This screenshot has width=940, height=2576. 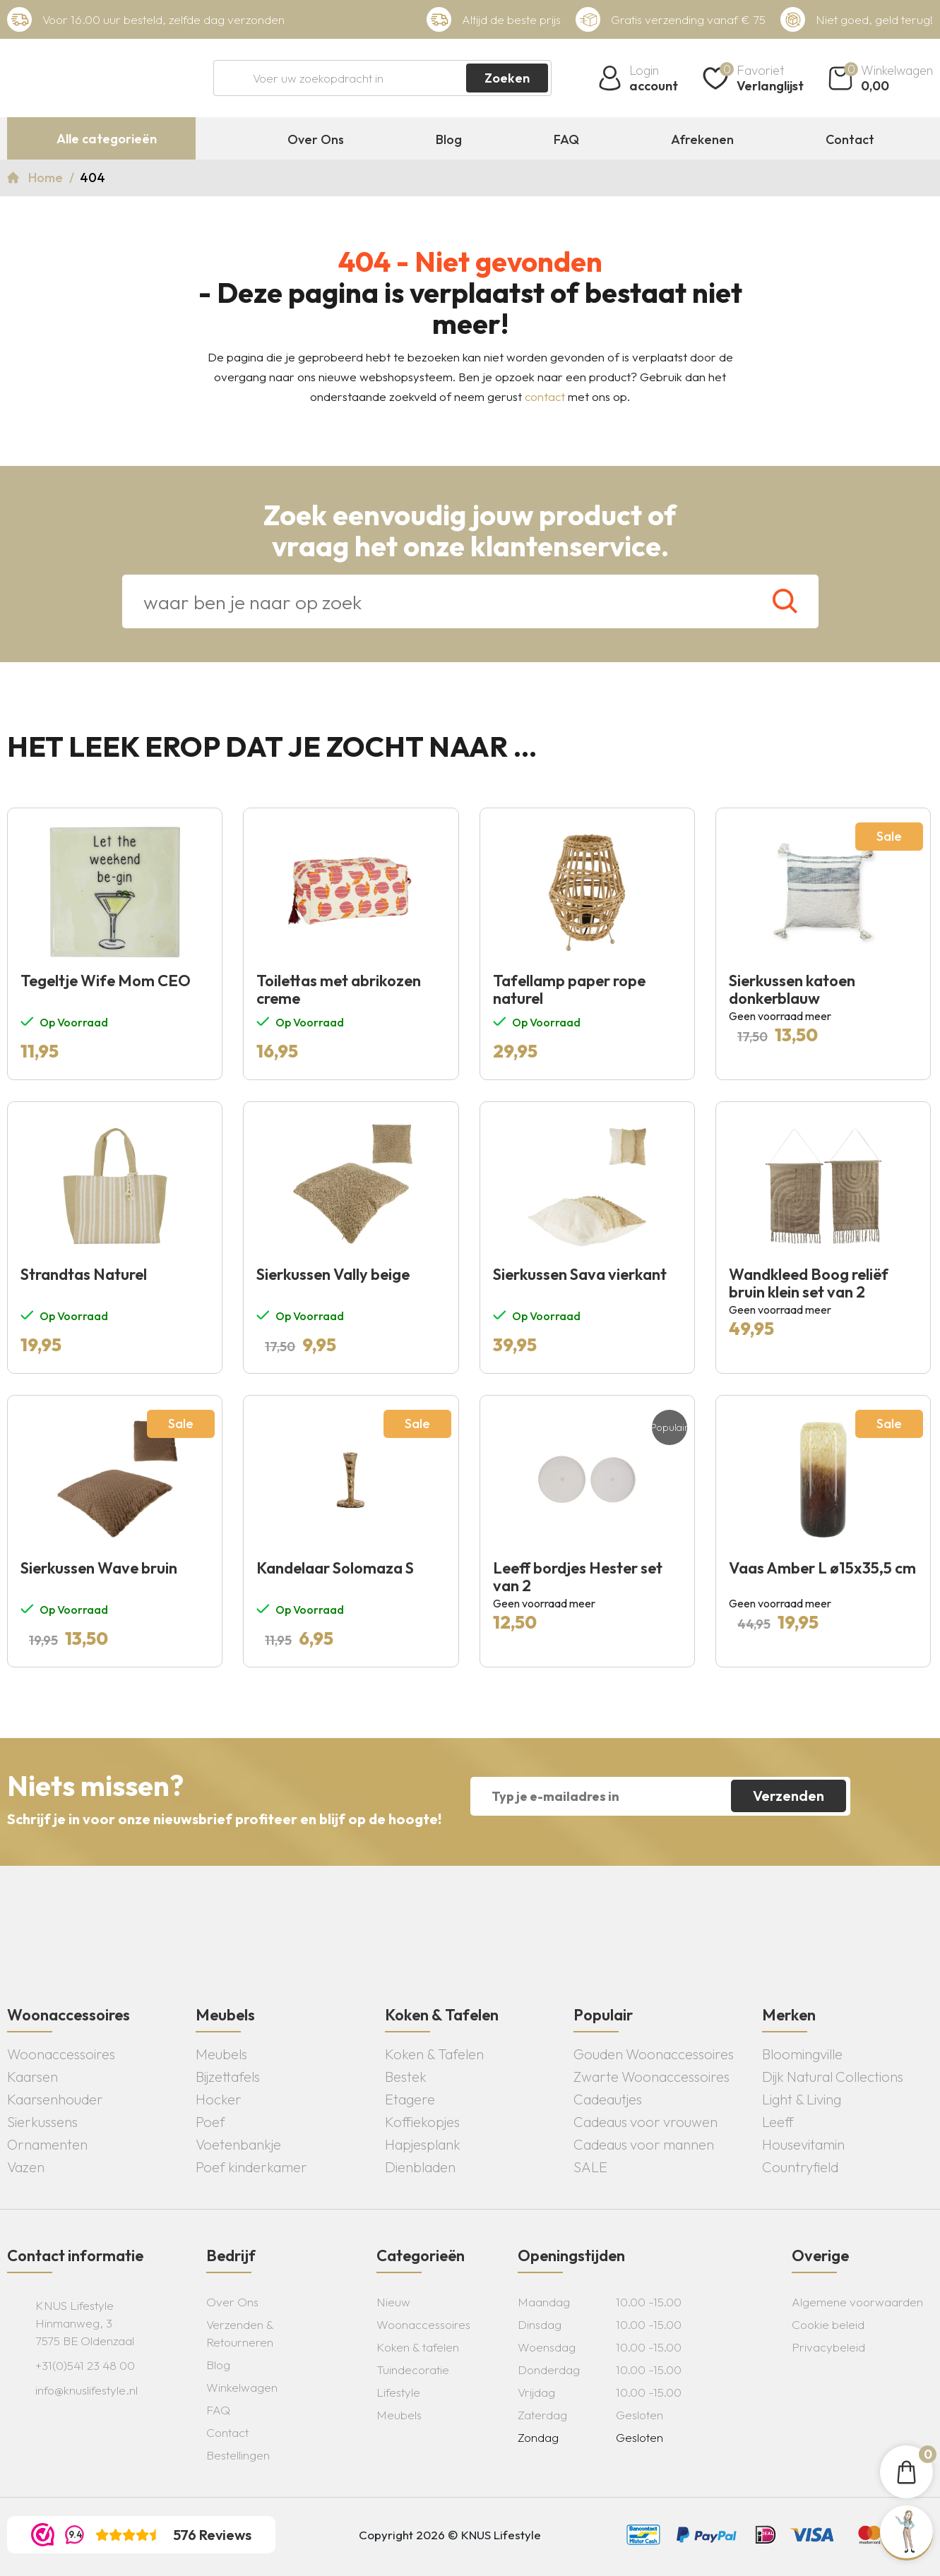 What do you see at coordinates (210, 2122) in the screenshot?
I see `Poef` at bounding box center [210, 2122].